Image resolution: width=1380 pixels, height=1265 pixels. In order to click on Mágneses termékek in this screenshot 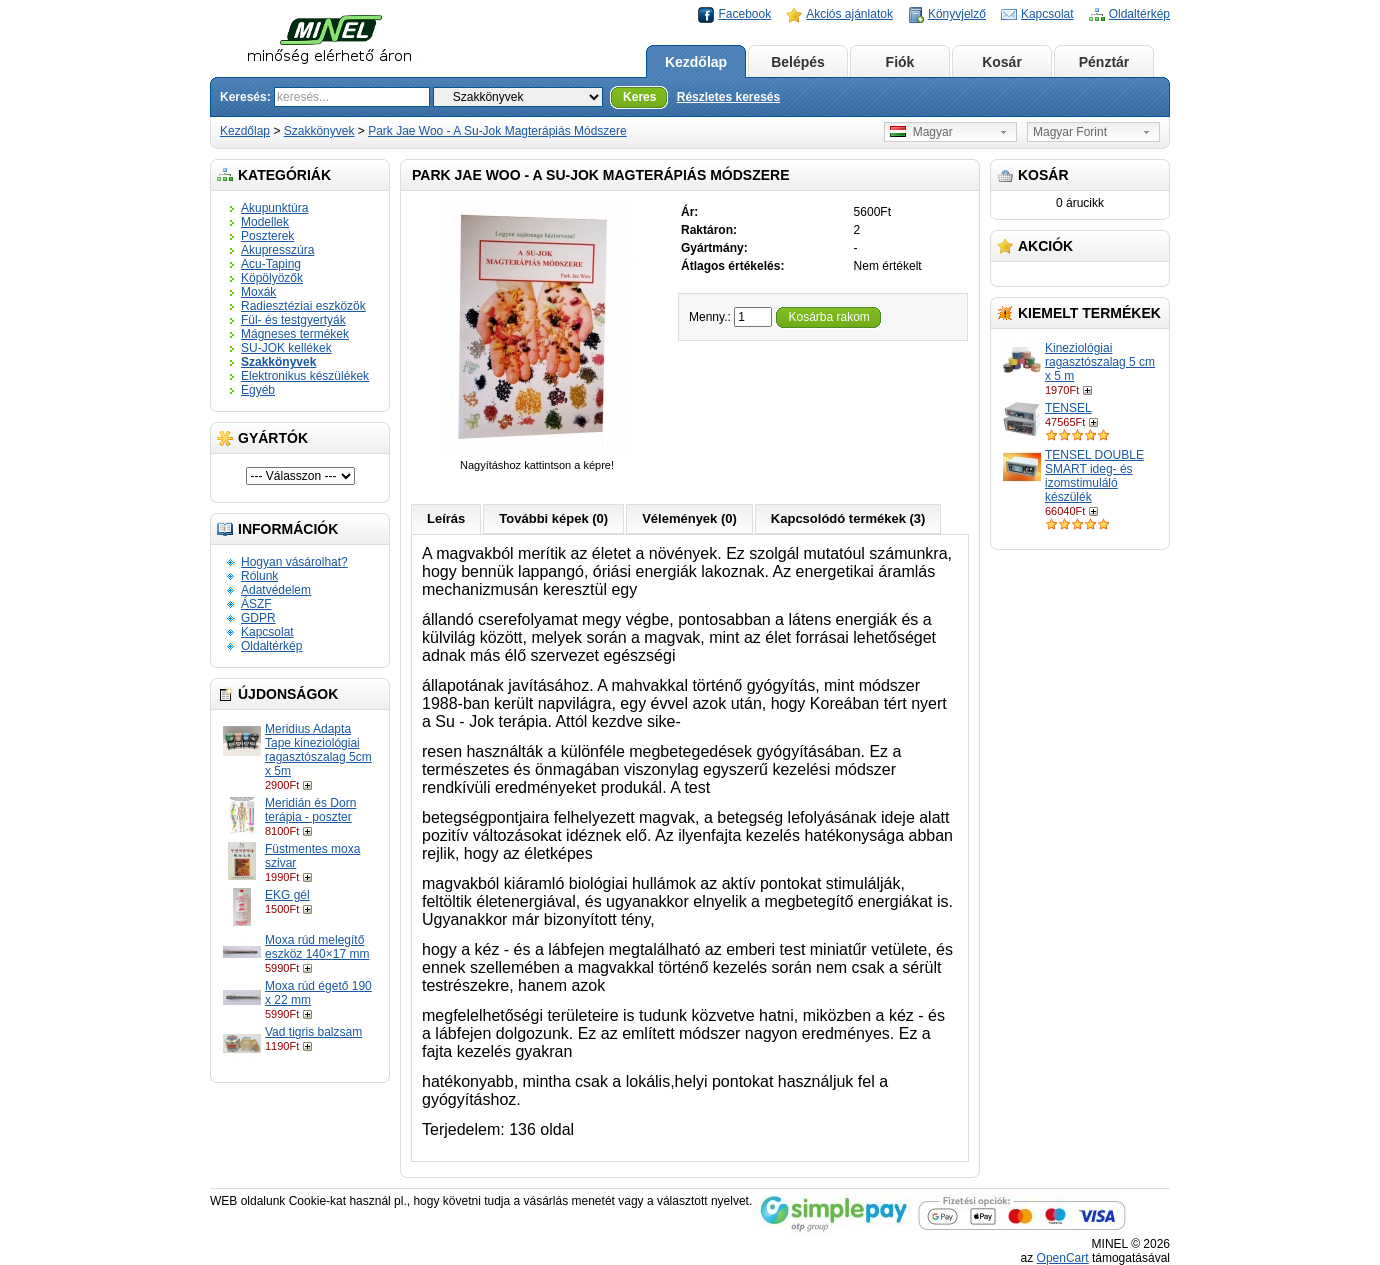, I will do `click(295, 334)`.